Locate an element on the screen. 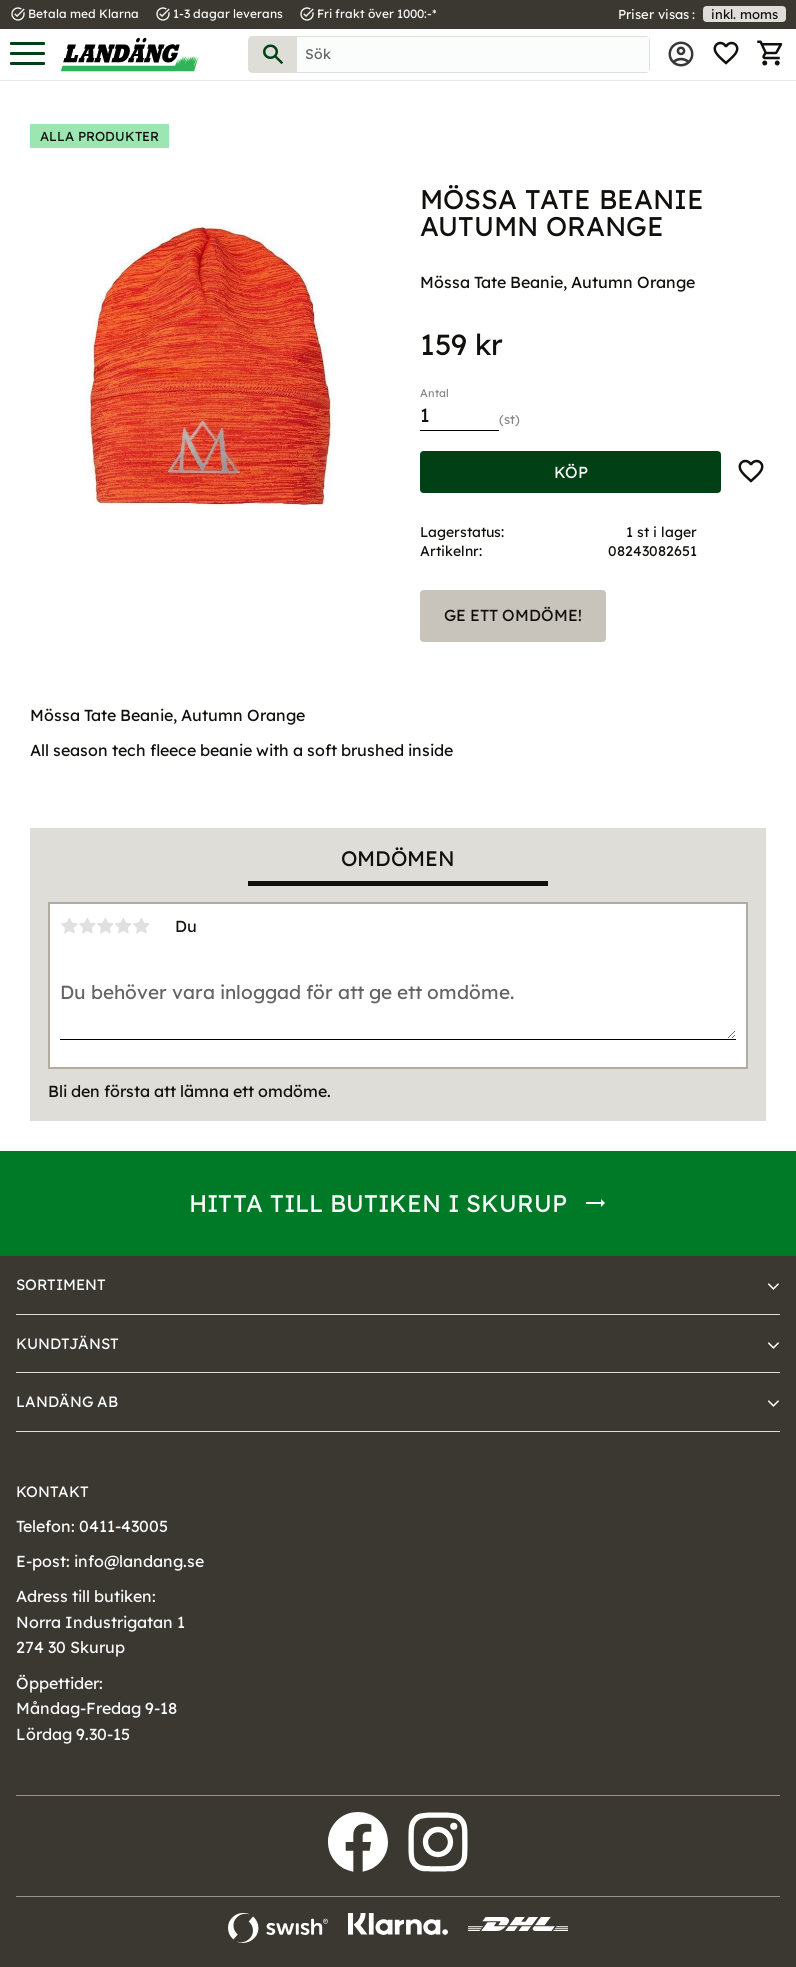 This screenshot has height=1967, width=796. [Sök] is located at coordinates (273, 54).